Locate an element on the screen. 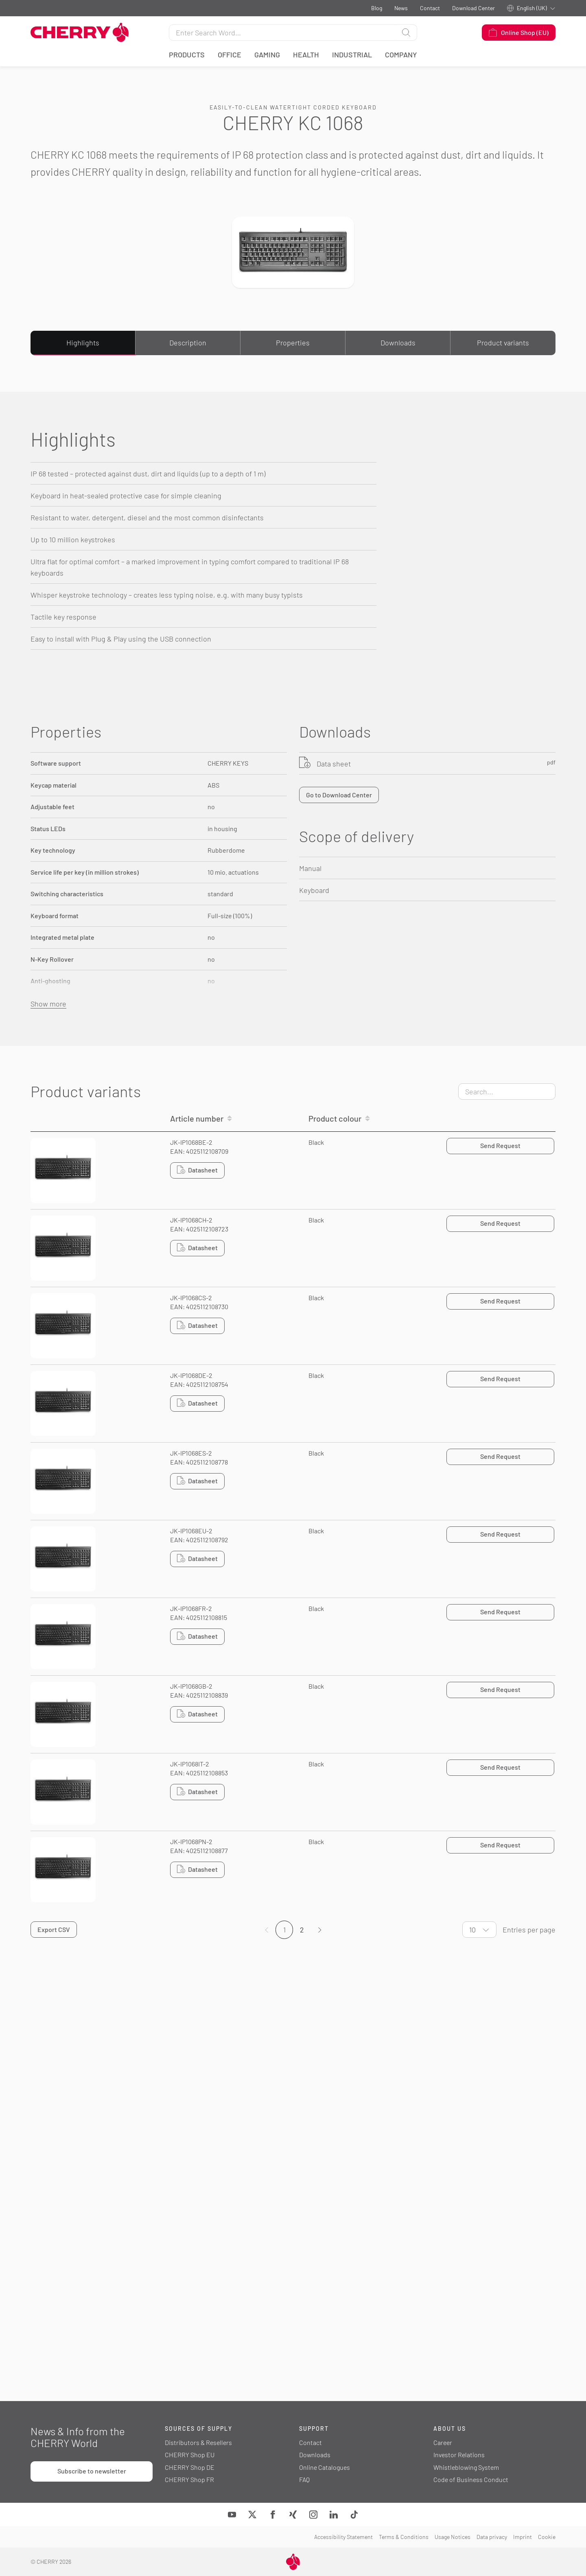  Accessibility Statement is located at coordinates (343, 2536).